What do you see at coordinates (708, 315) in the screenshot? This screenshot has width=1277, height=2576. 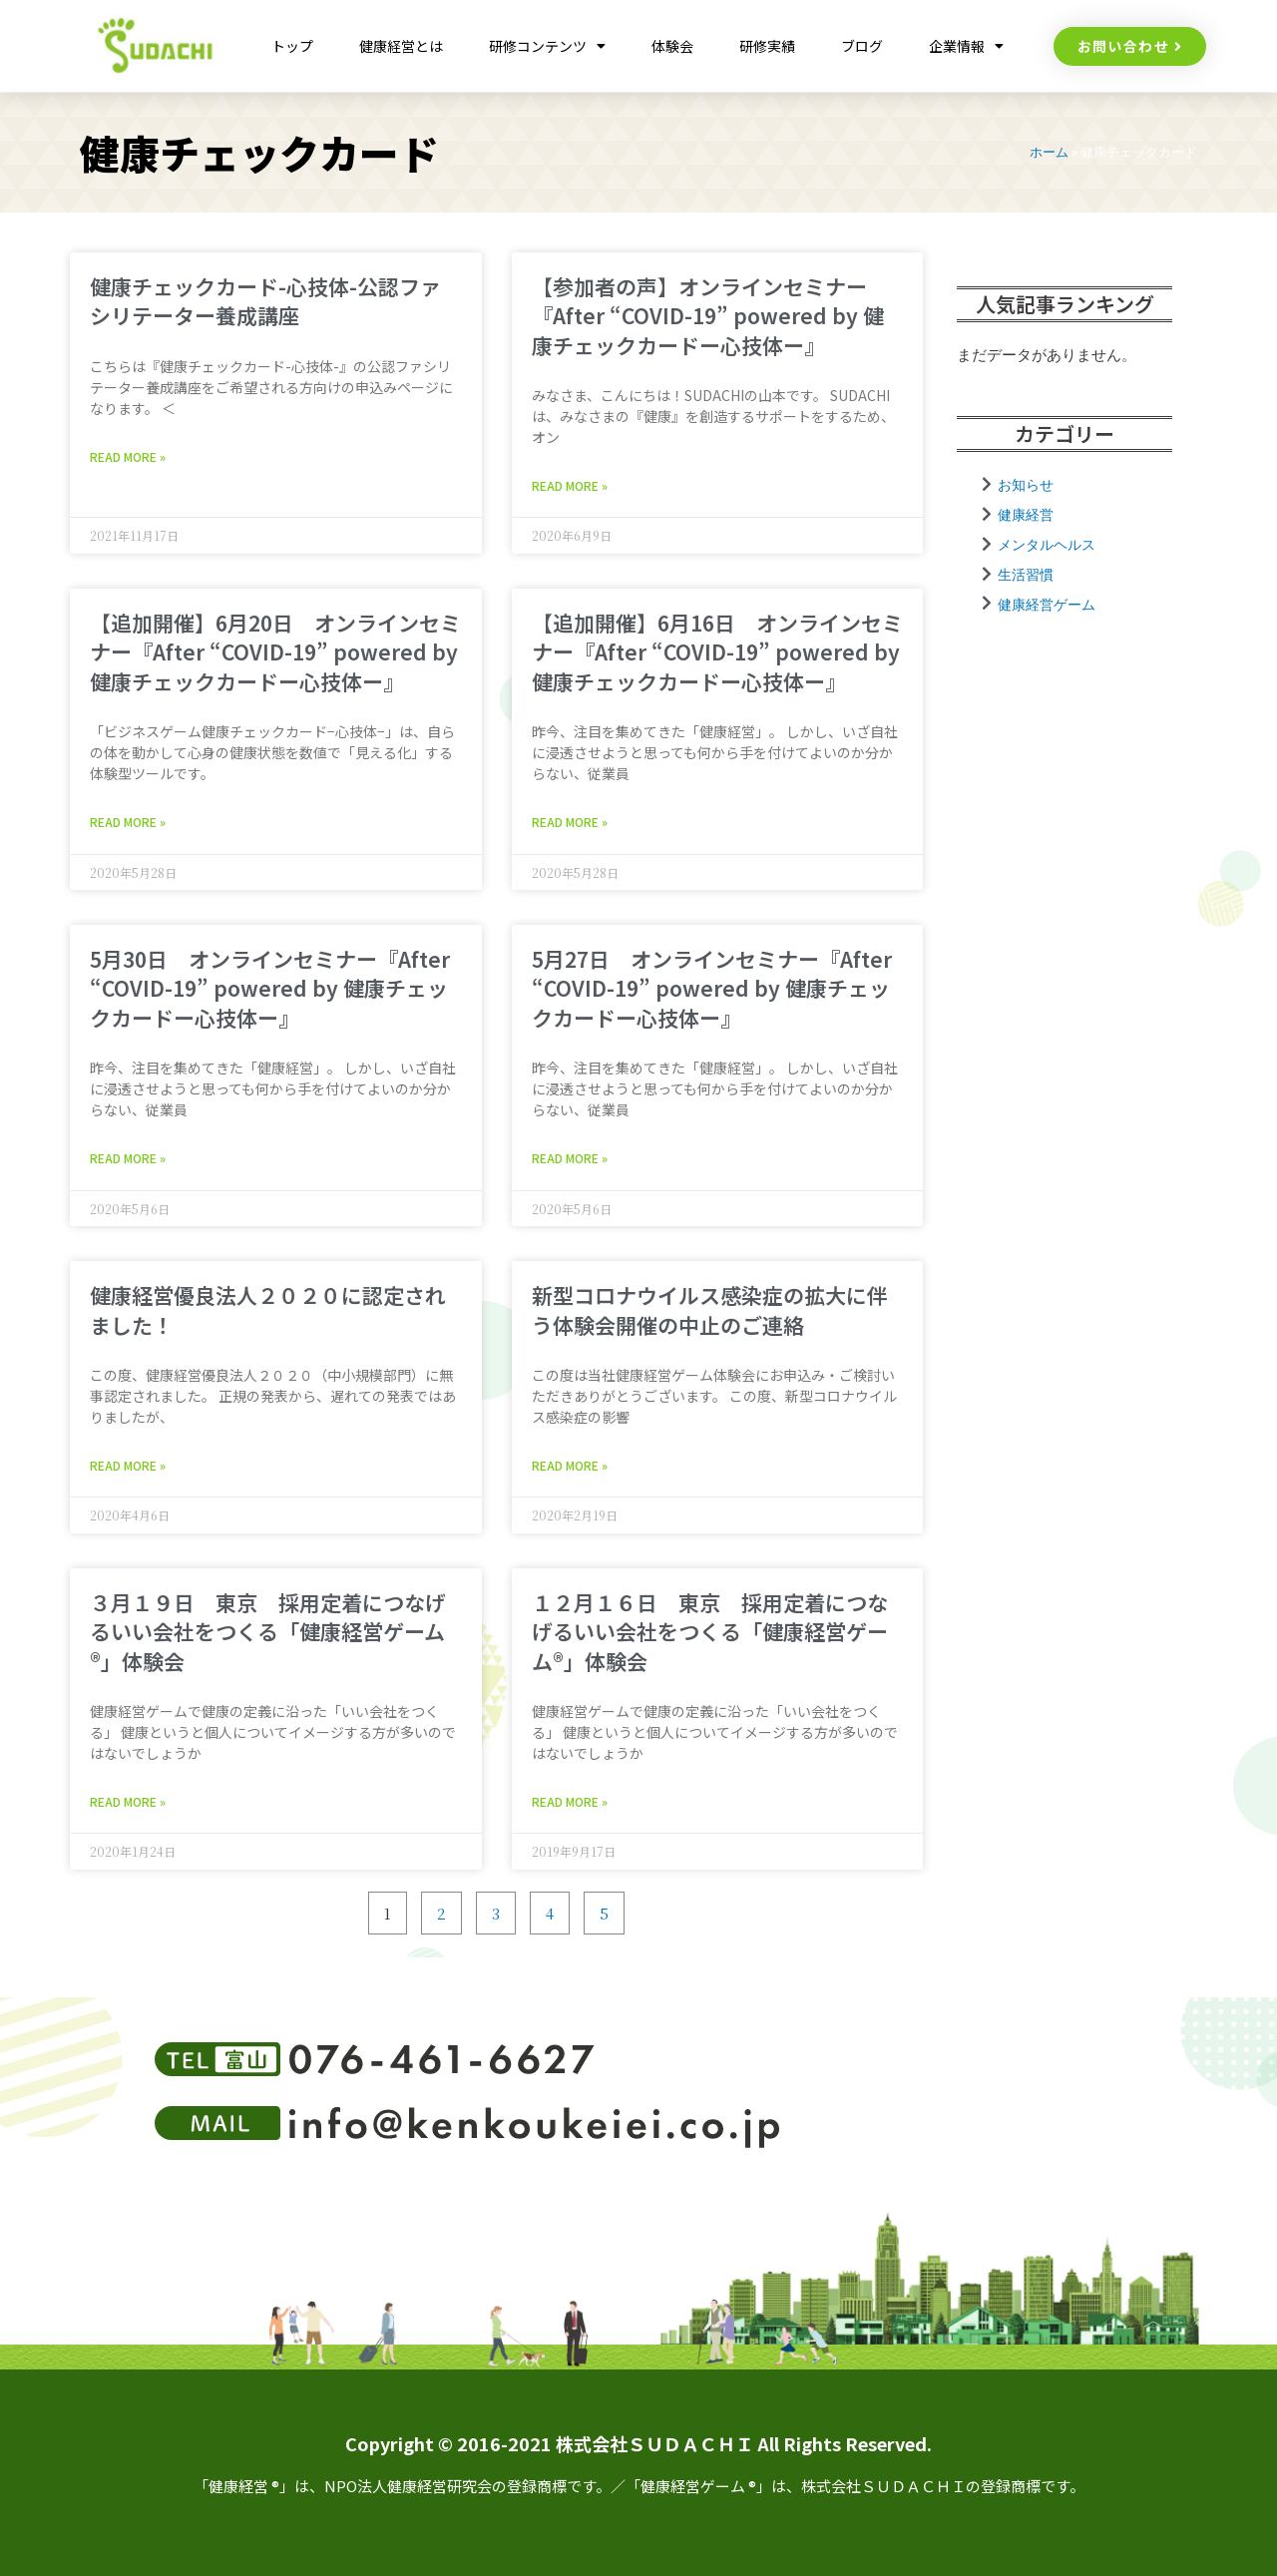 I see `【参加者の声】オンラインセミナー『After “COVID-19” powered by 健康チェックカードー心技体ー』` at bounding box center [708, 315].